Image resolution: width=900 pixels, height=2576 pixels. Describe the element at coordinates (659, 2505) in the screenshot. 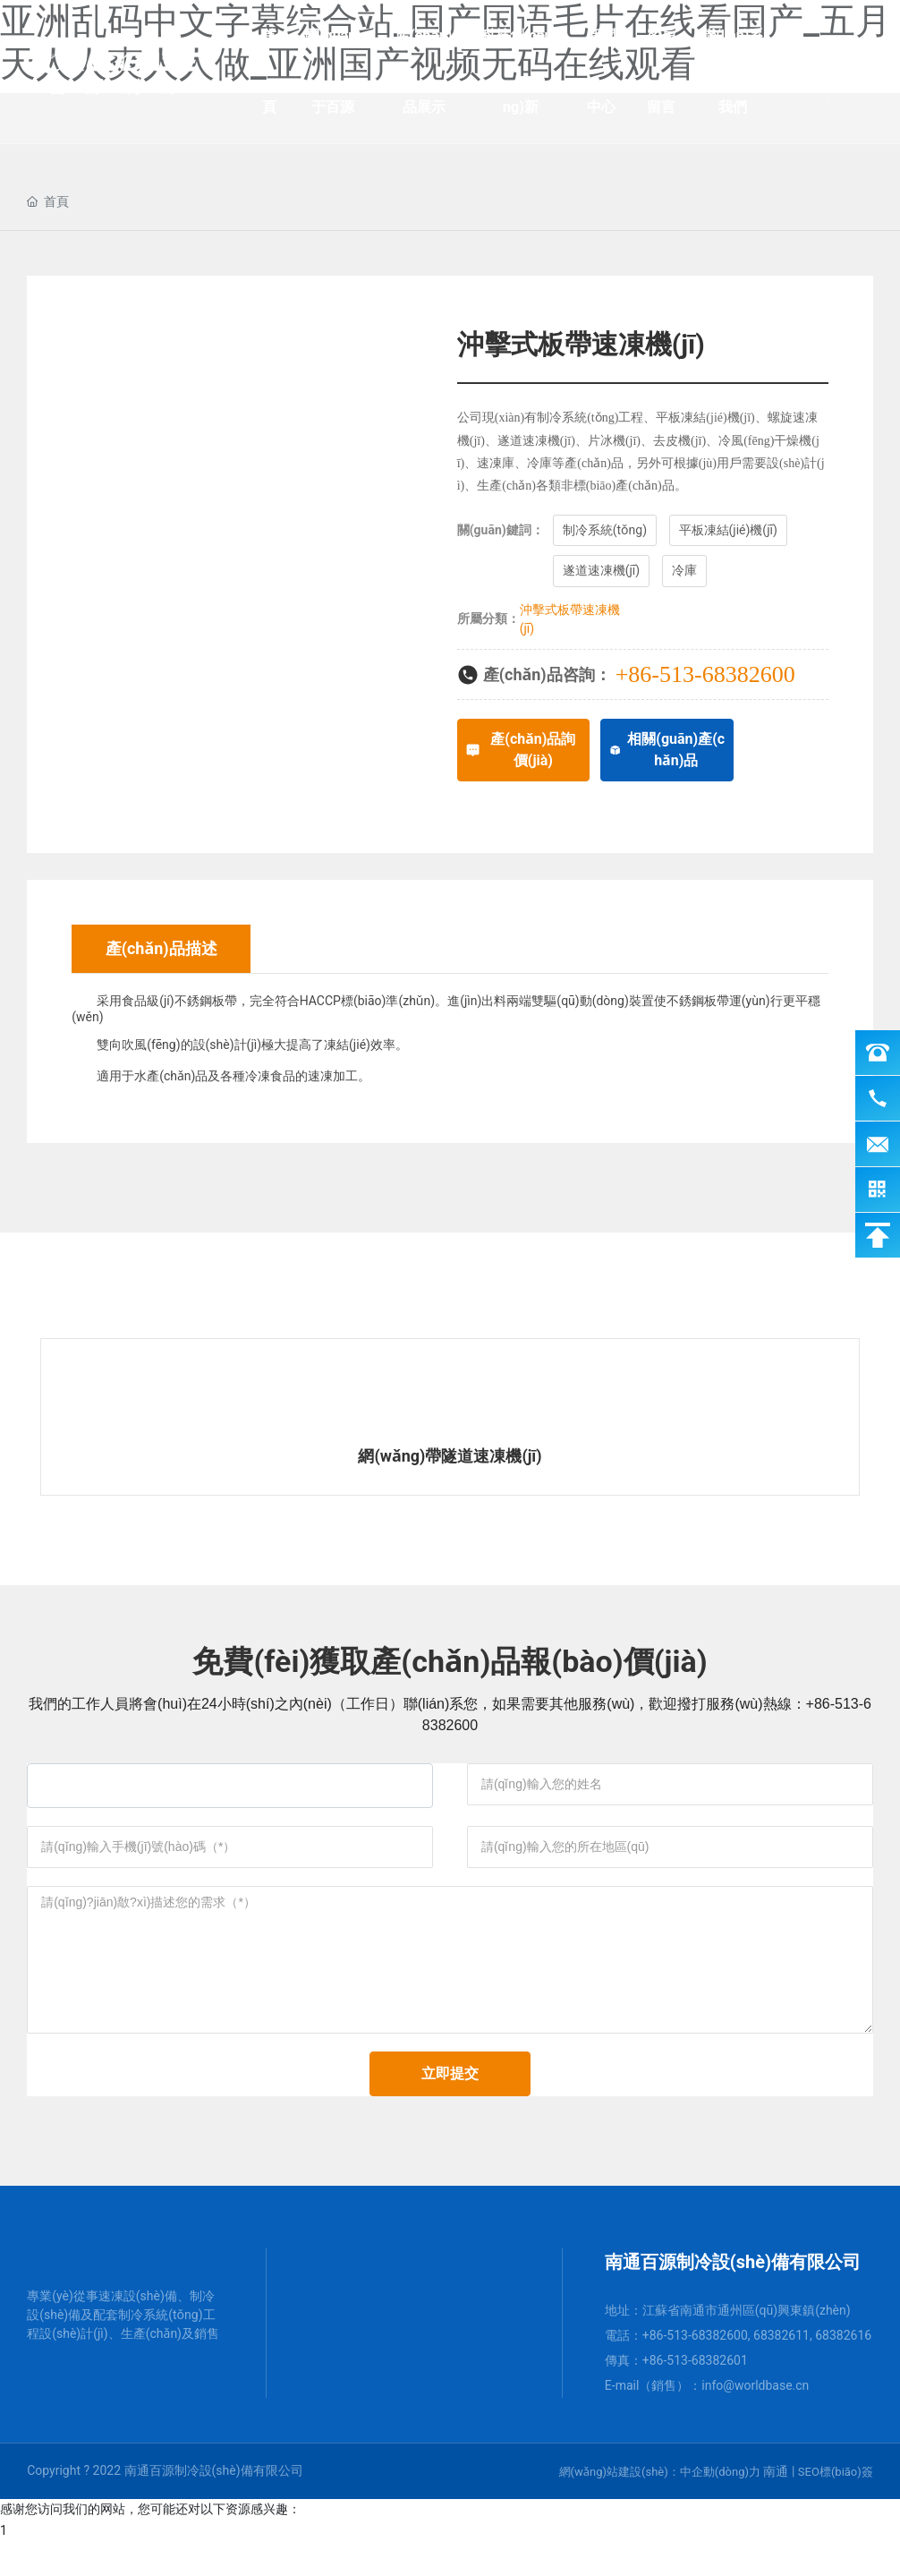

I see `網(wǎng)站建設(shè)：中企動(dòng)力` at that location.